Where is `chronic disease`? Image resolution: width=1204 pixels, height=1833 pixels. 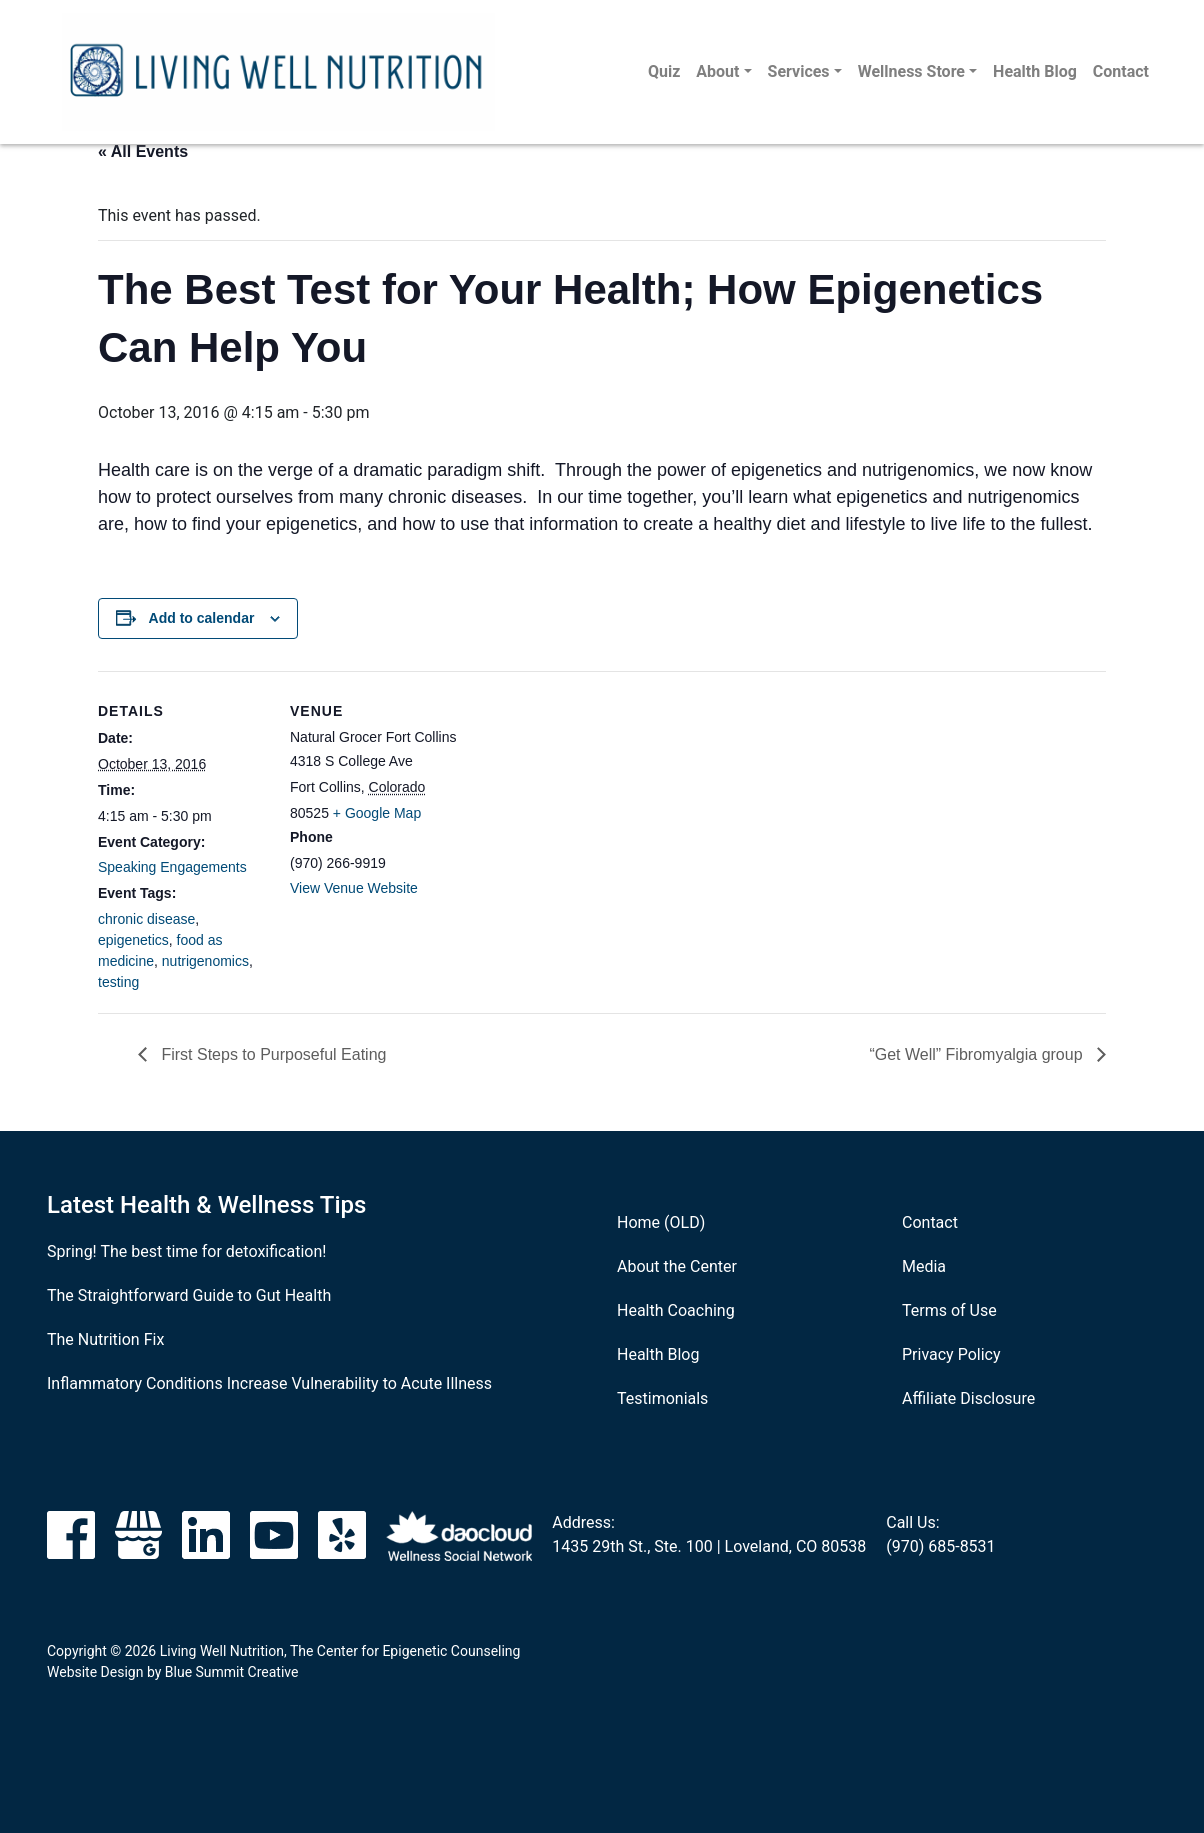 chronic disease is located at coordinates (146, 919).